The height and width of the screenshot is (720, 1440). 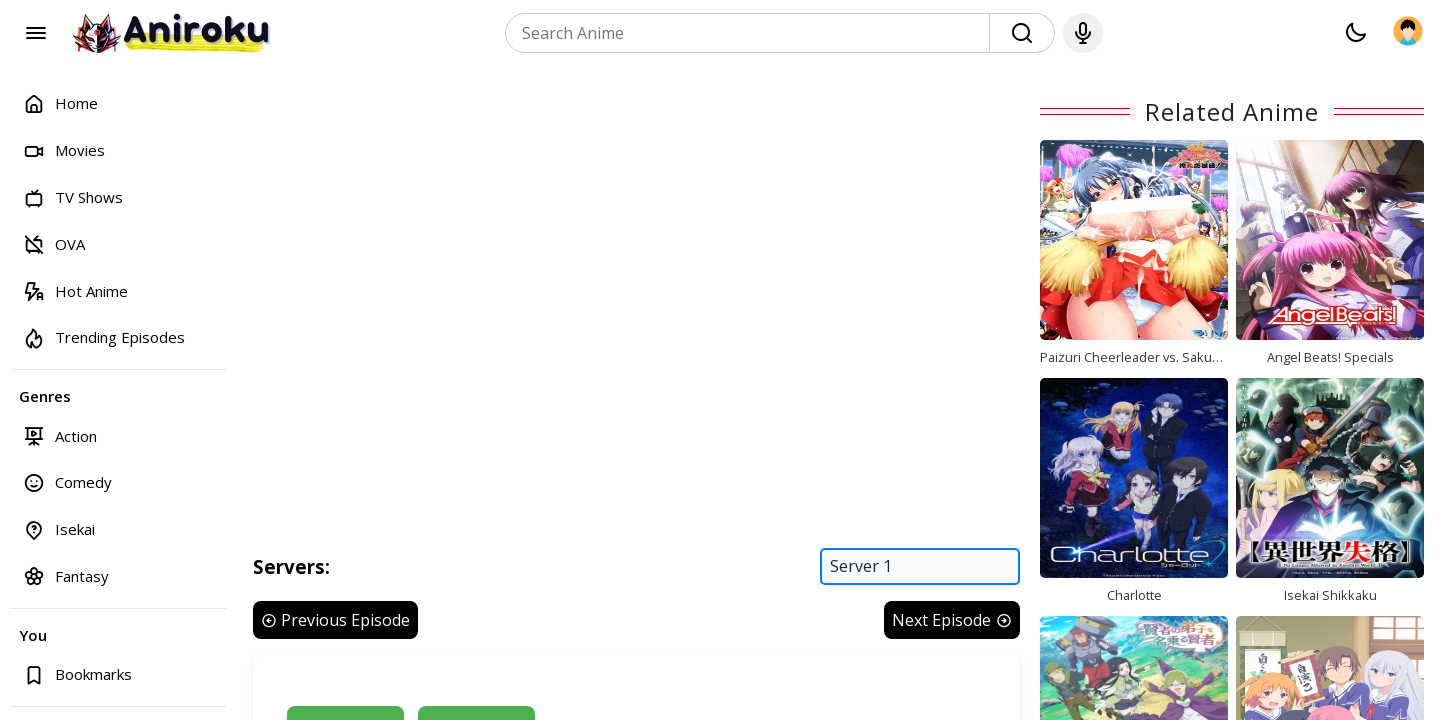 I want to click on Home, so click(x=60, y=103).